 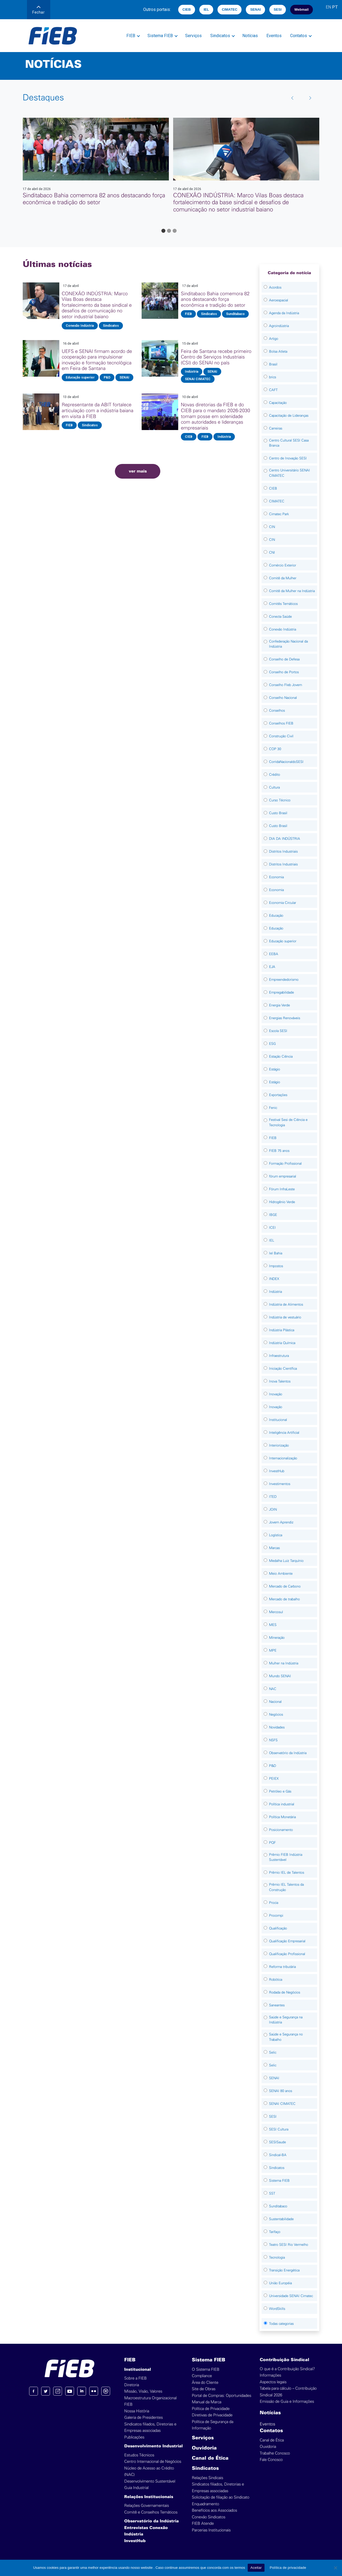 I want to click on DIA DA INDÚSTRIA, so click(x=284, y=838).